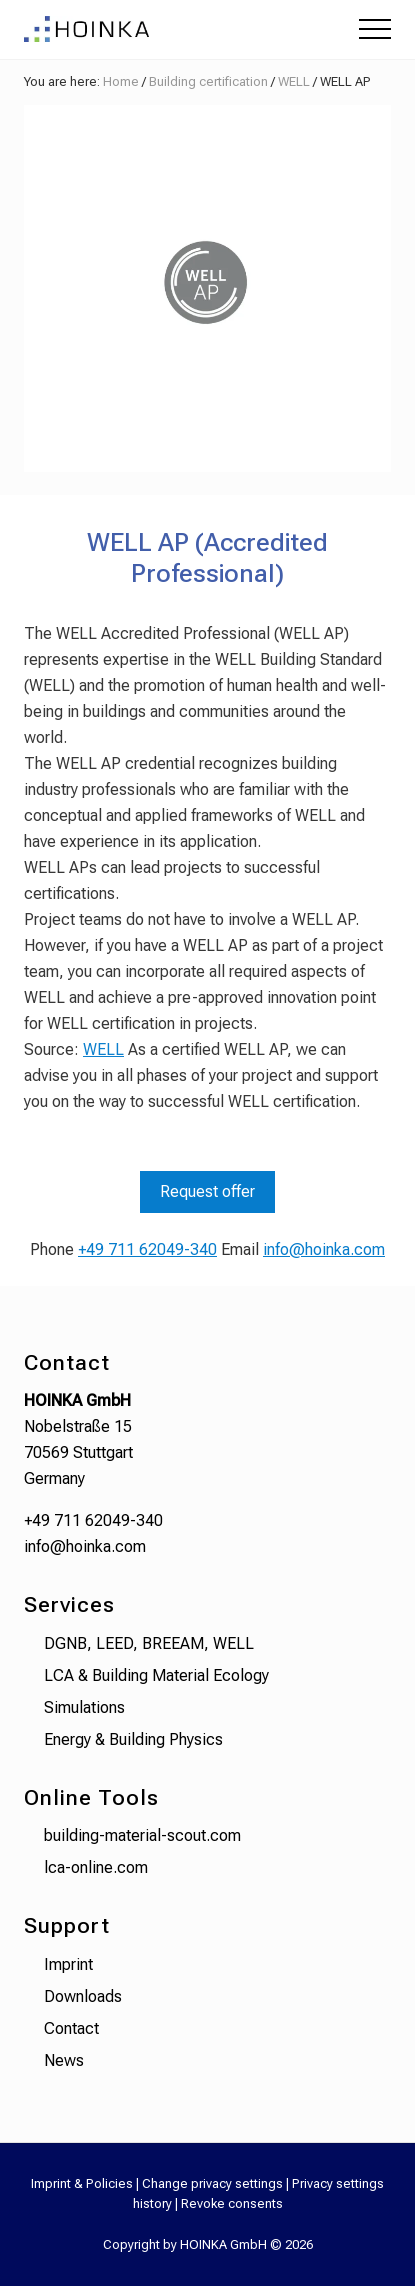  I want to click on lca-online.com, so click(96, 1867).